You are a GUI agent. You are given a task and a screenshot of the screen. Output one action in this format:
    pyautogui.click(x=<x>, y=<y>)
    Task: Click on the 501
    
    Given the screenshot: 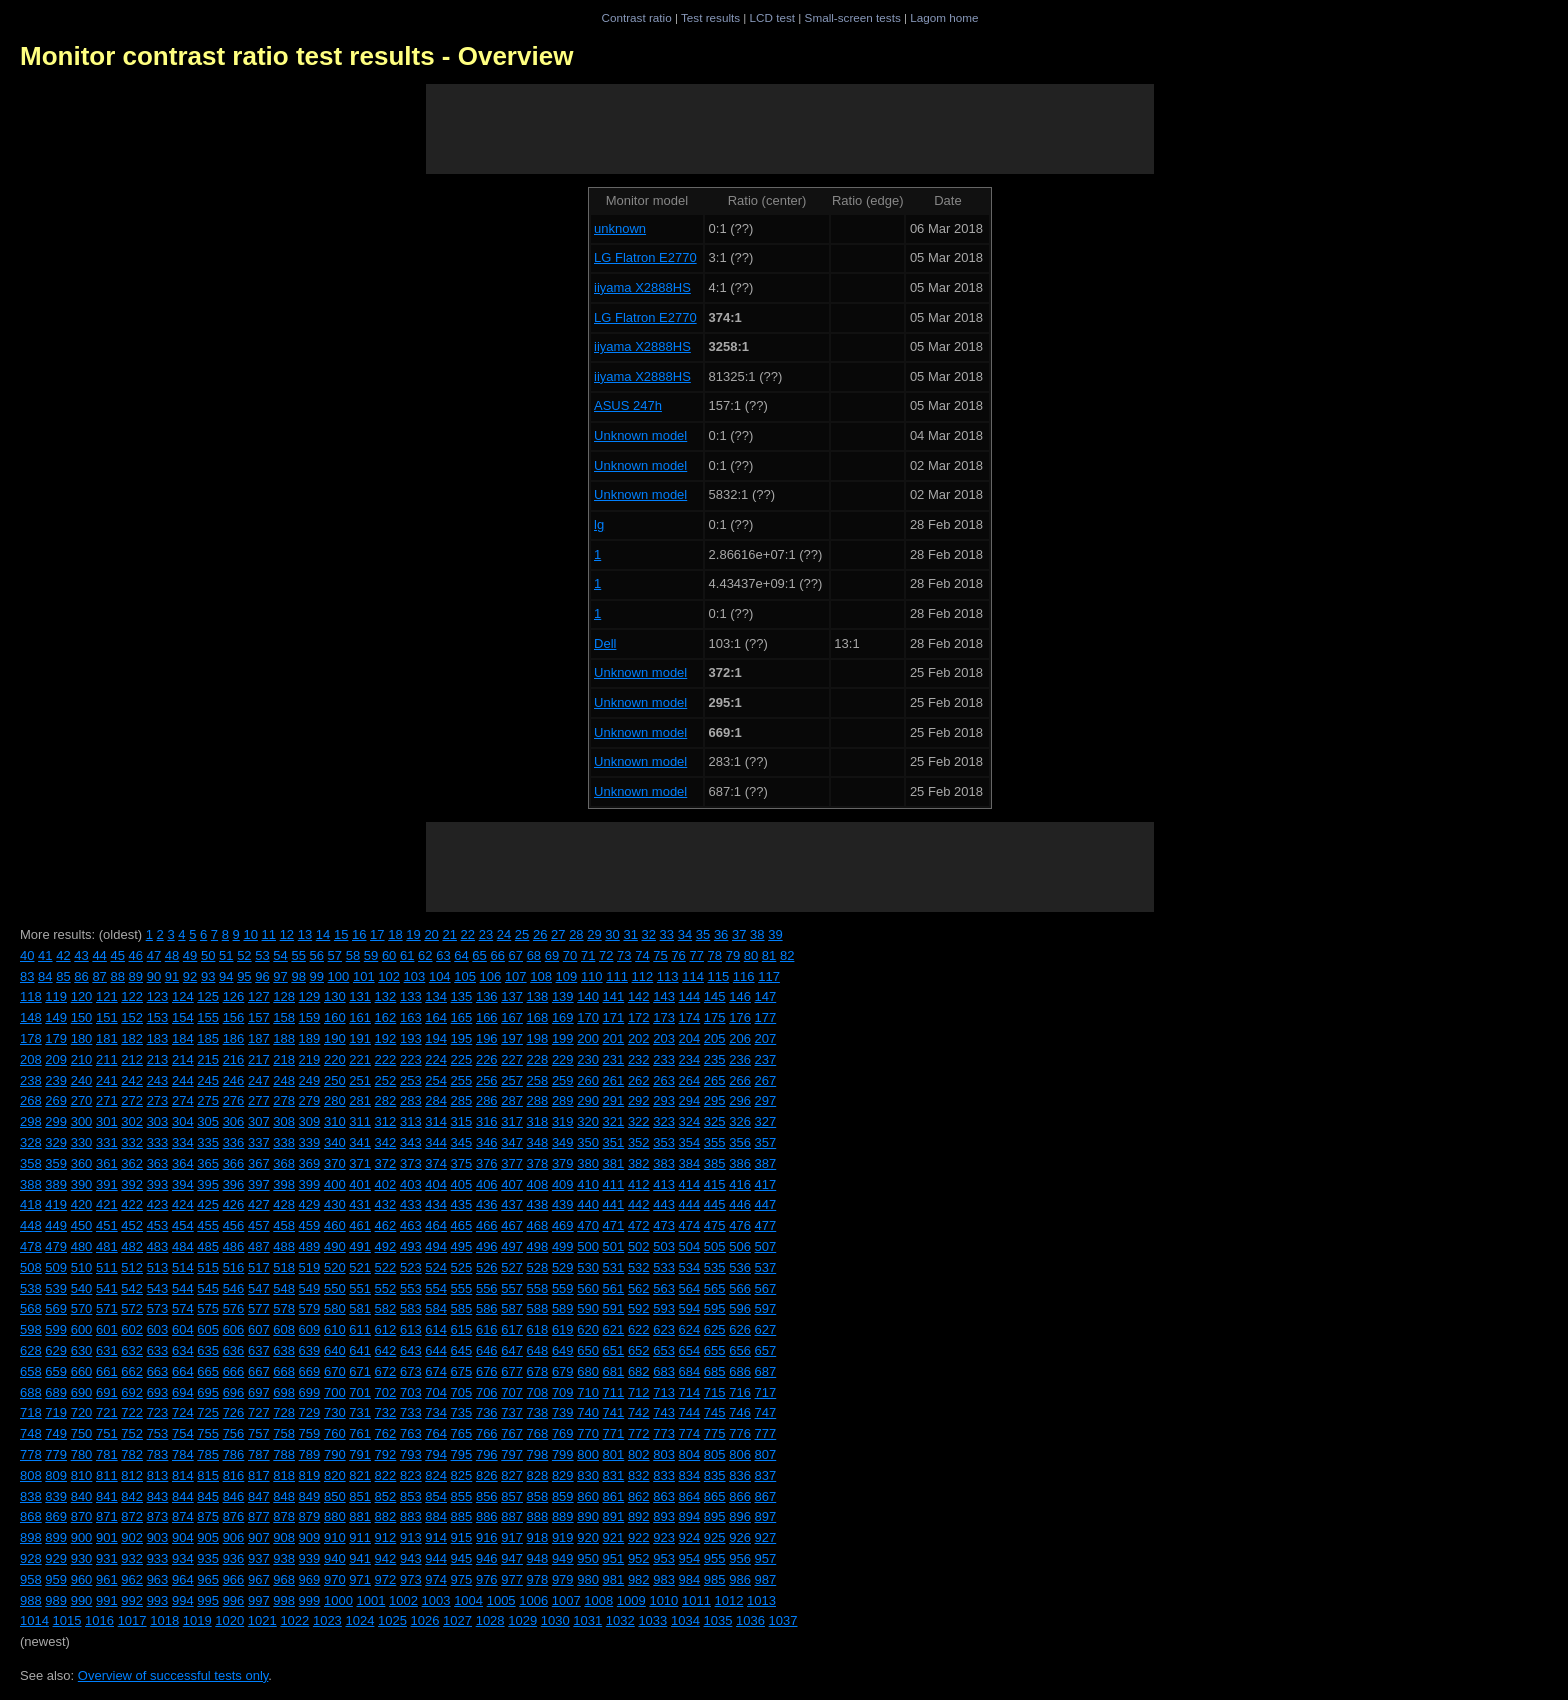 What is the action you would take?
    pyautogui.click(x=614, y=1246)
    